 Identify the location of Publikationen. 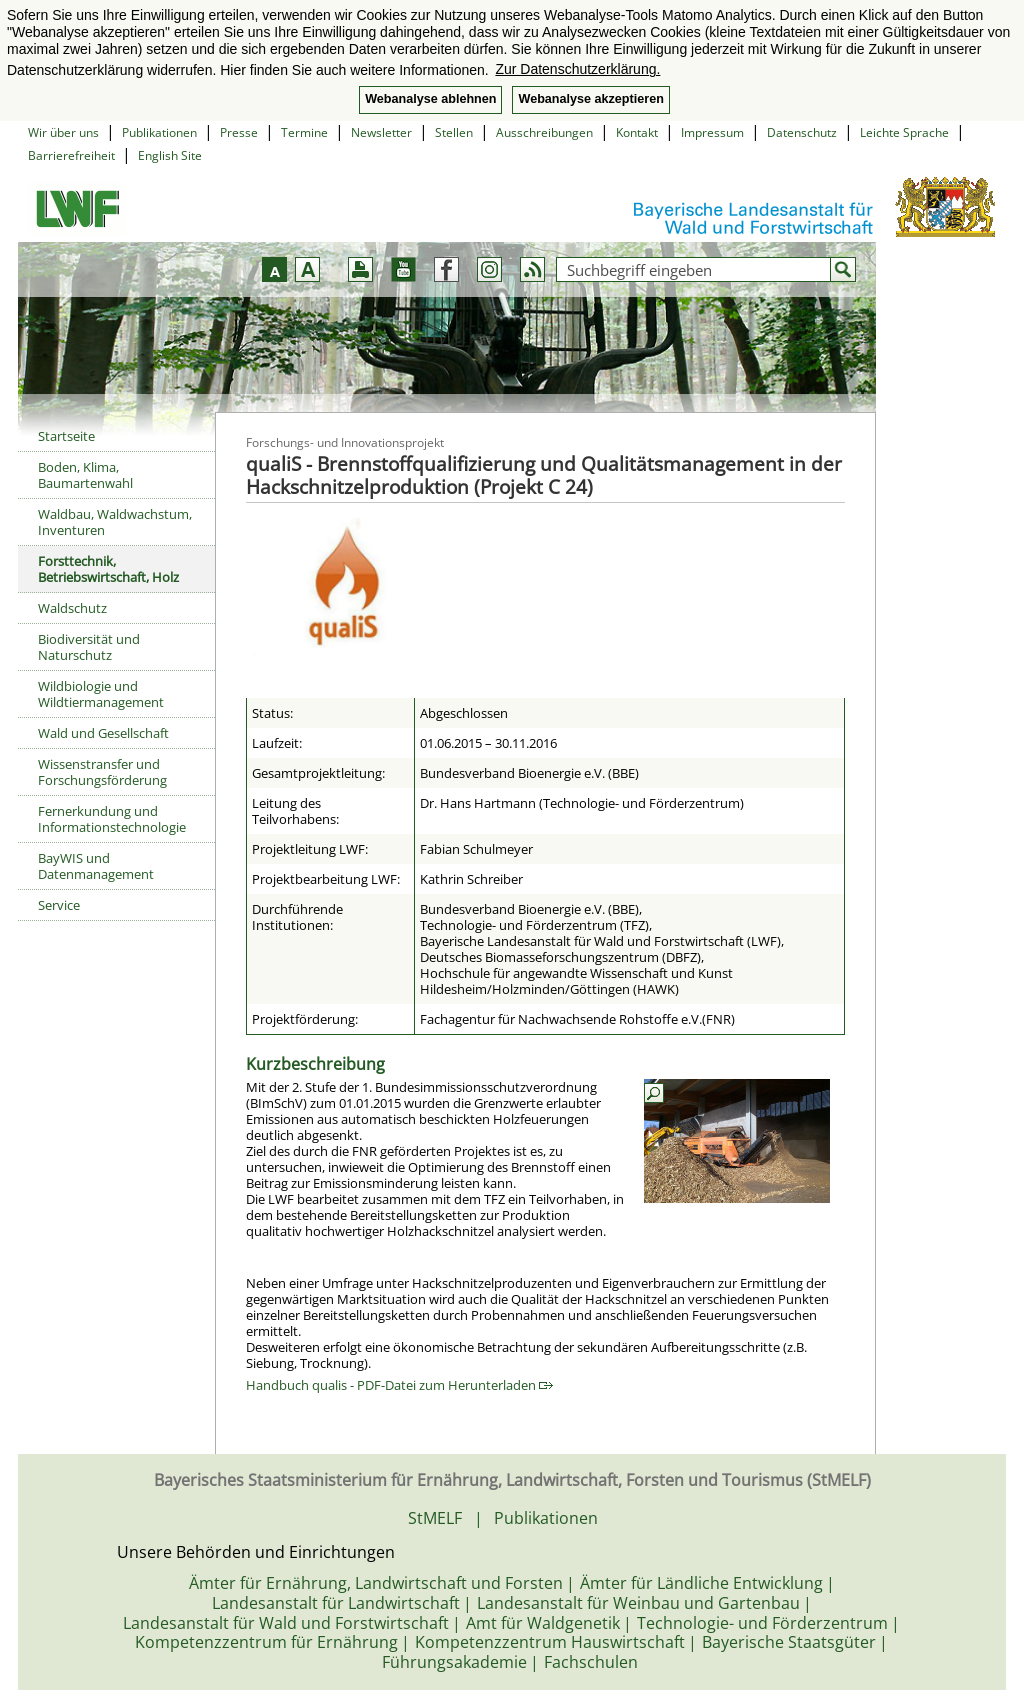
(159, 132).